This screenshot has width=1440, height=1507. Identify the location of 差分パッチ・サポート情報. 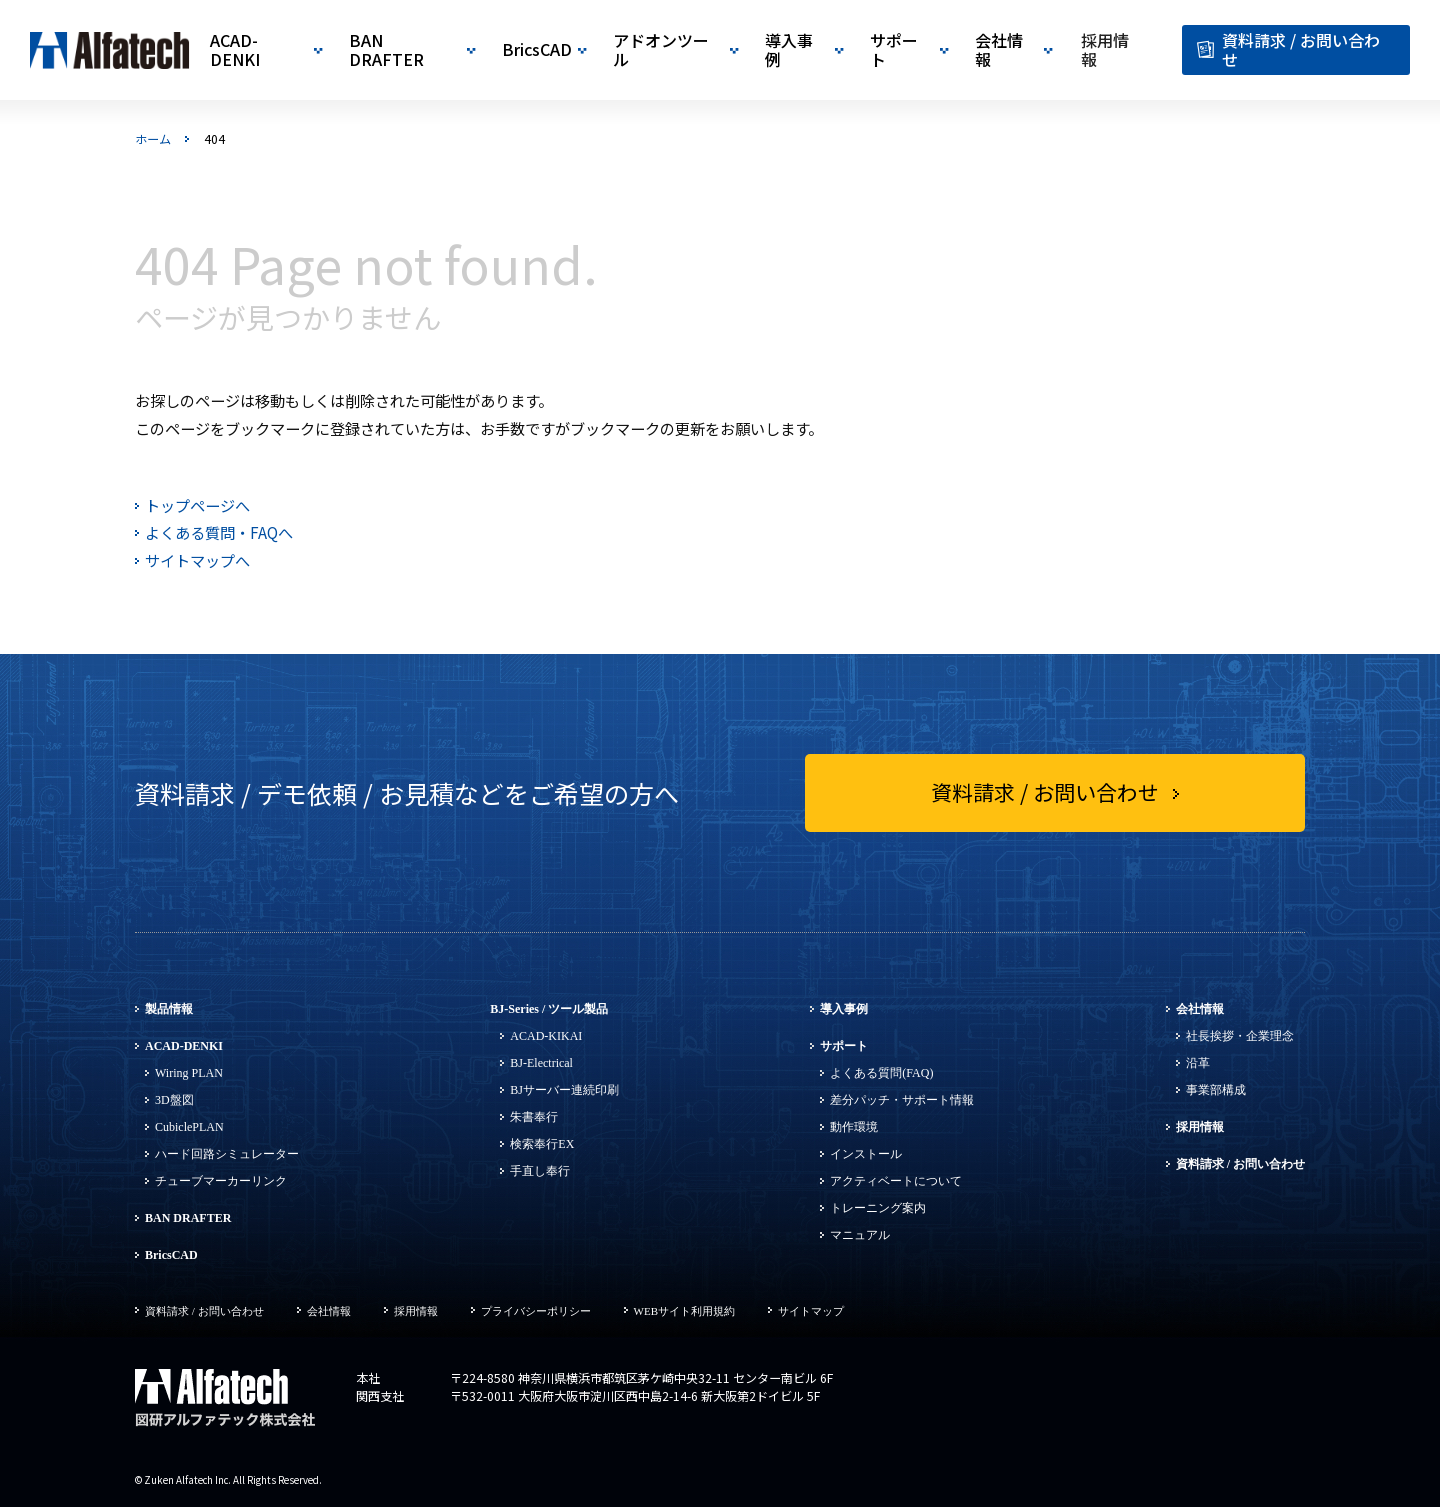
(902, 1100).